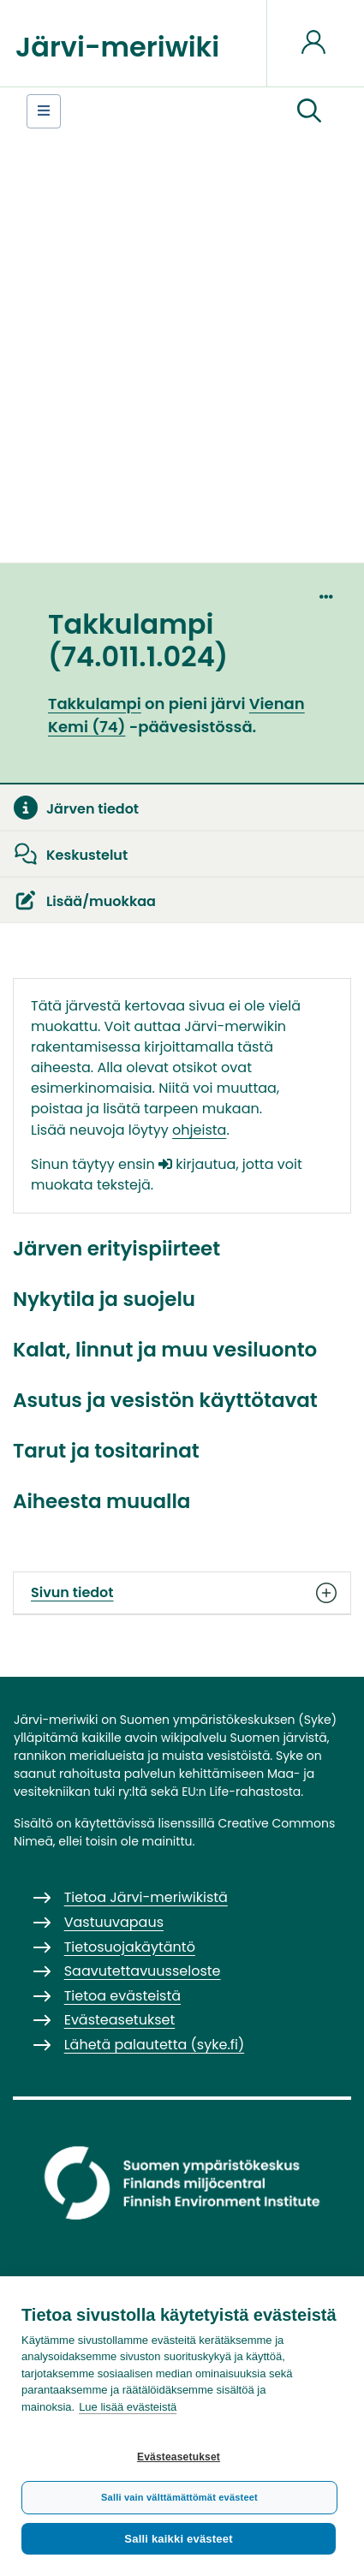 This screenshot has height=2576, width=364. What do you see at coordinates (114, 1922) in the screenshot?
I see `Vastuuvapaus` at bounding box center [114, 1922].